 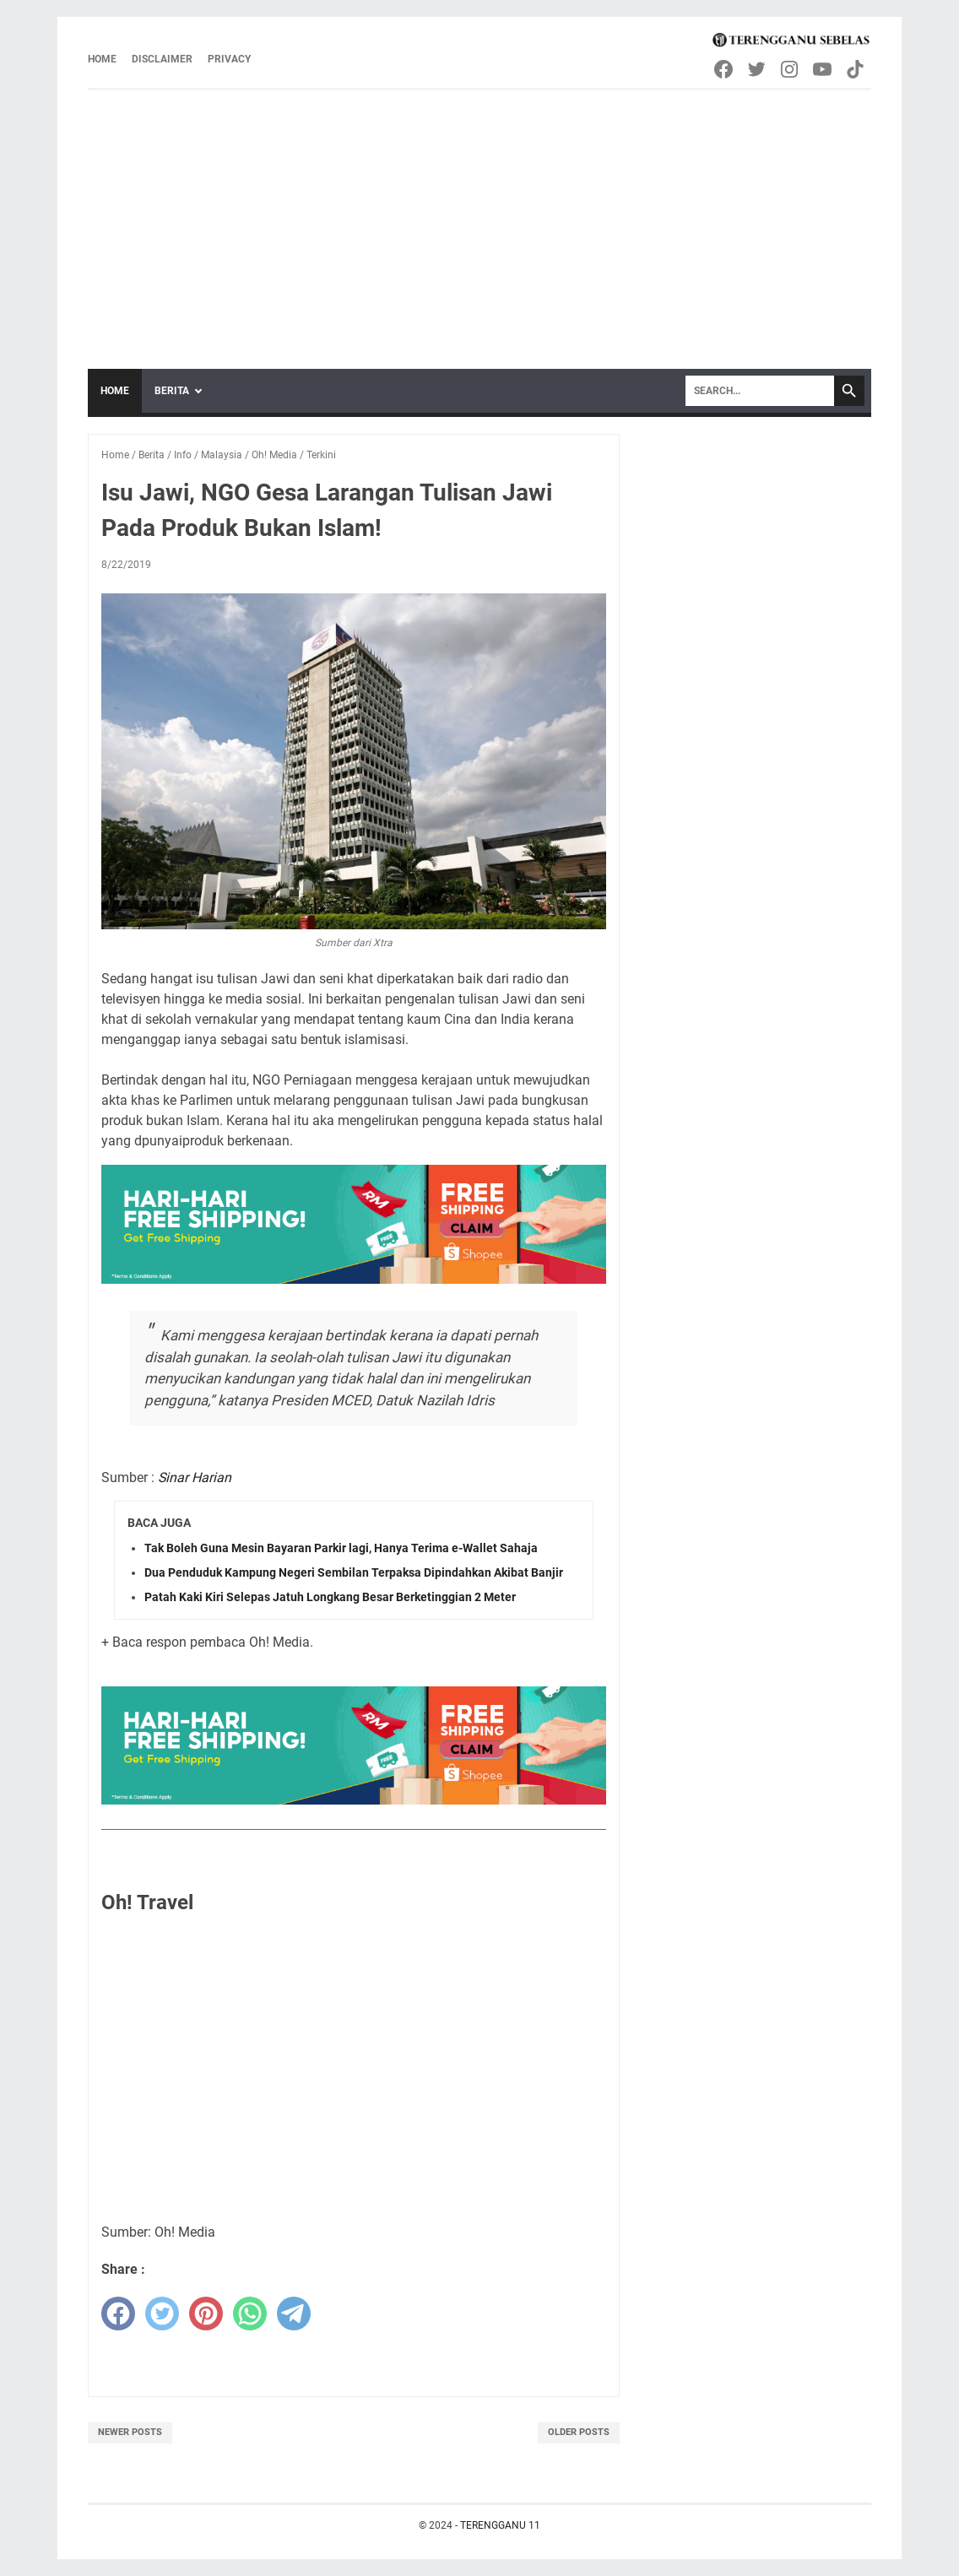 What do you see at coordinates (130, 2432) in the screenshot?
I see `Newer Posts` at bounding box center [130, 2432].